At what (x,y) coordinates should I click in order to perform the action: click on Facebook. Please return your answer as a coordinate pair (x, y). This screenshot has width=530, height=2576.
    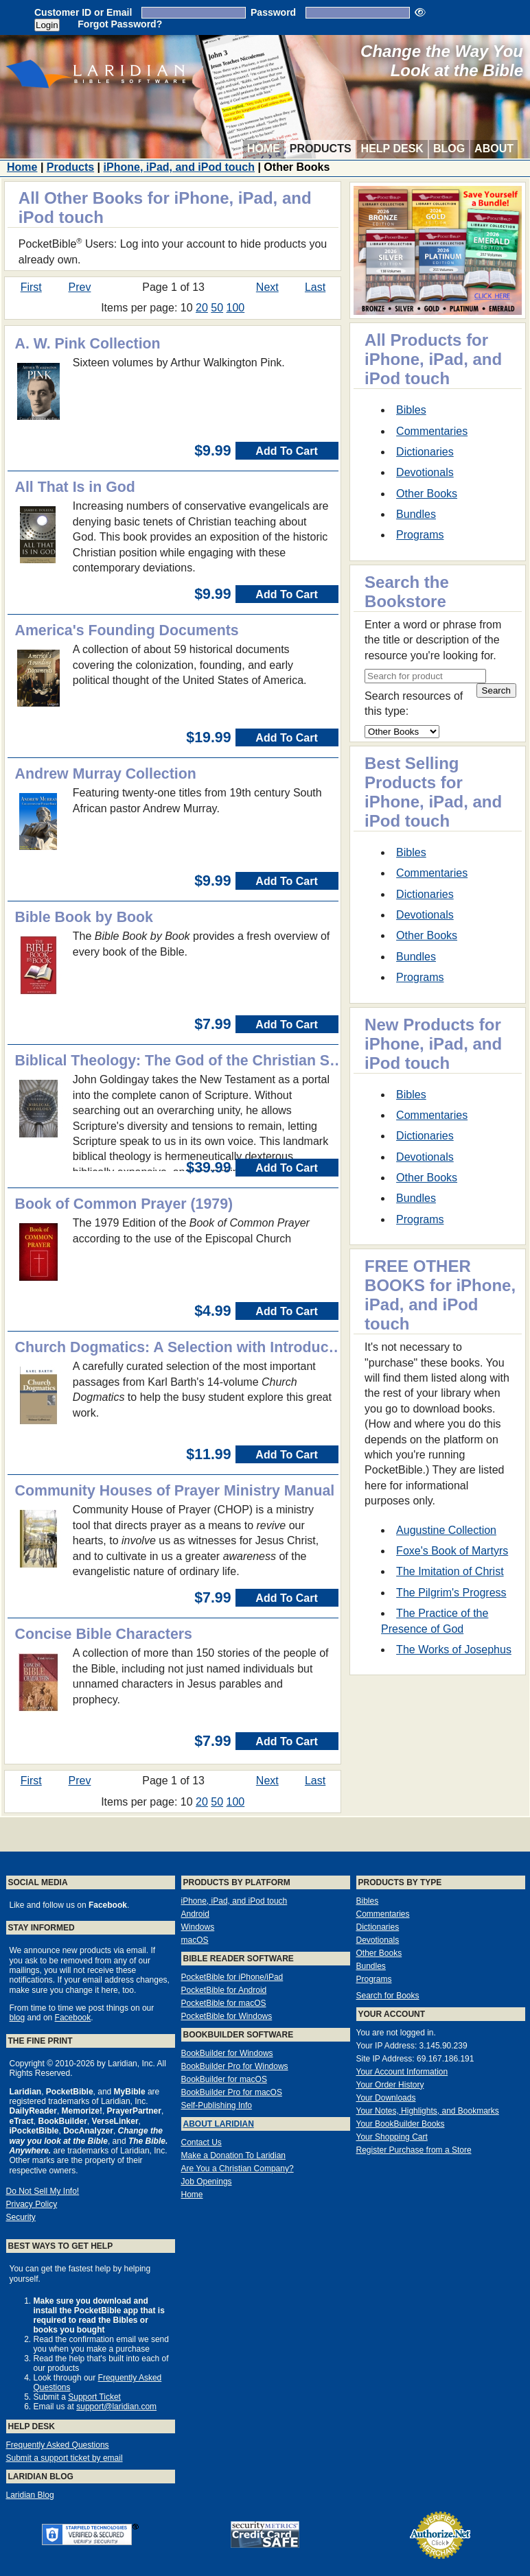
    Looking at the image, I should click on (73, 2017).